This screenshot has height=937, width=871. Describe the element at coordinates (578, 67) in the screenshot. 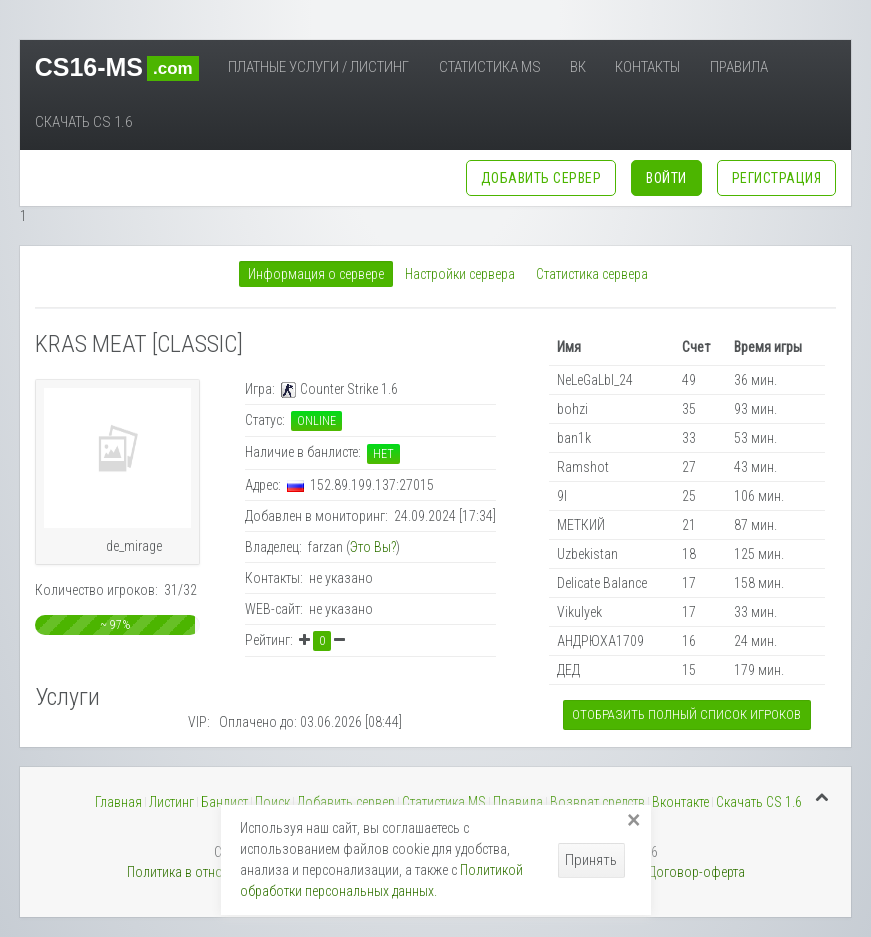

I see `ВК` at that location.